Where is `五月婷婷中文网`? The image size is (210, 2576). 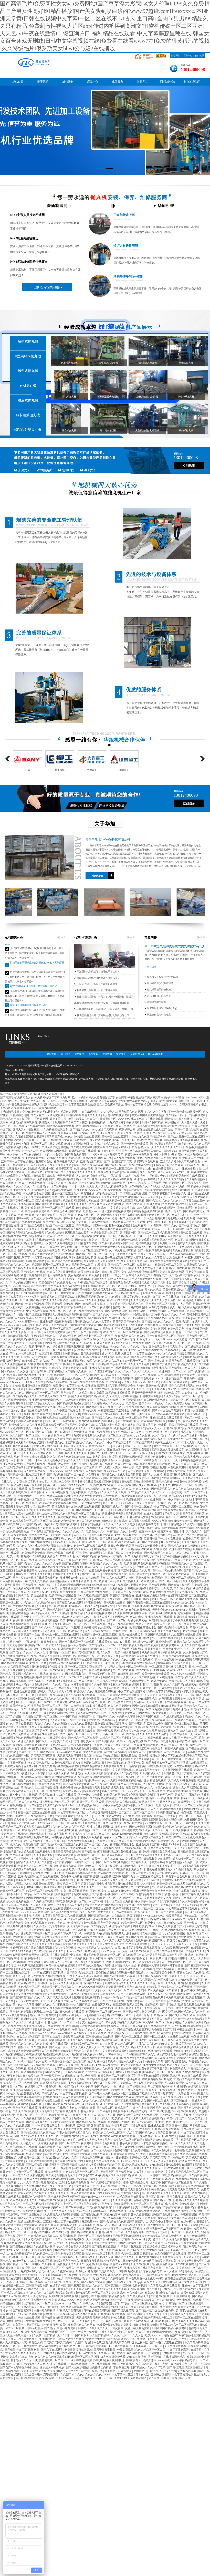
五月婷婷中文网 is located at coordinates (172, 2246).